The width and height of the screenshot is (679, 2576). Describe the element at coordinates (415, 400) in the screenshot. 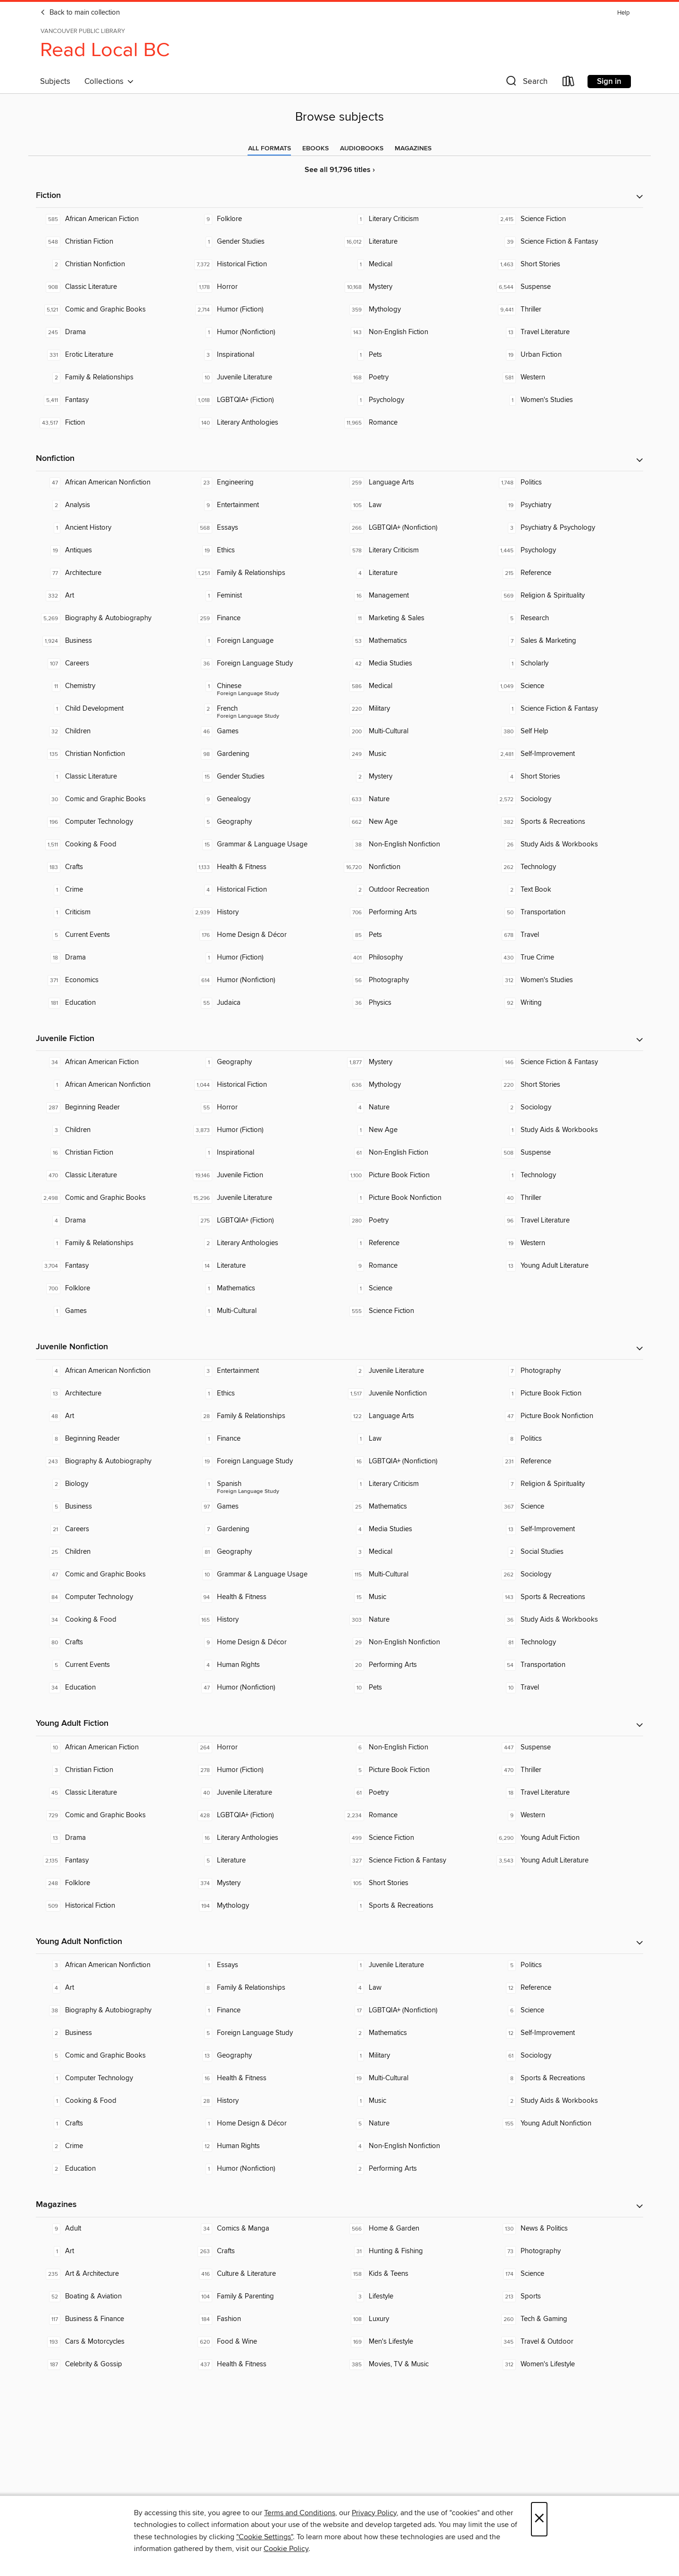

I see `[Psychology. 1 titles in collection.]` at that location.